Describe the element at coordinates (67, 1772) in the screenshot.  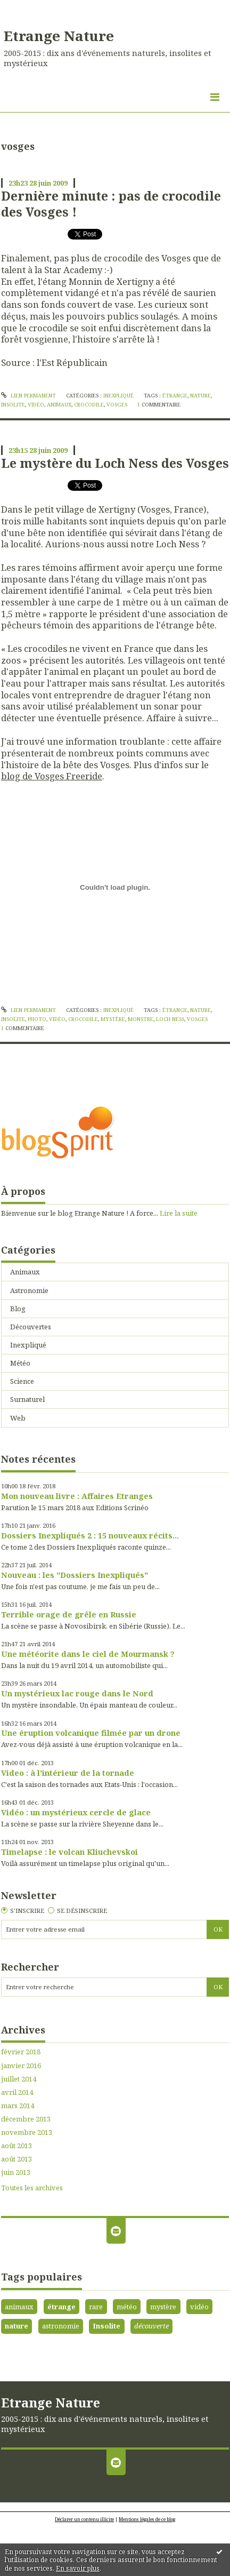
I see `Video : à l'intérieur de la tornade` at that location.